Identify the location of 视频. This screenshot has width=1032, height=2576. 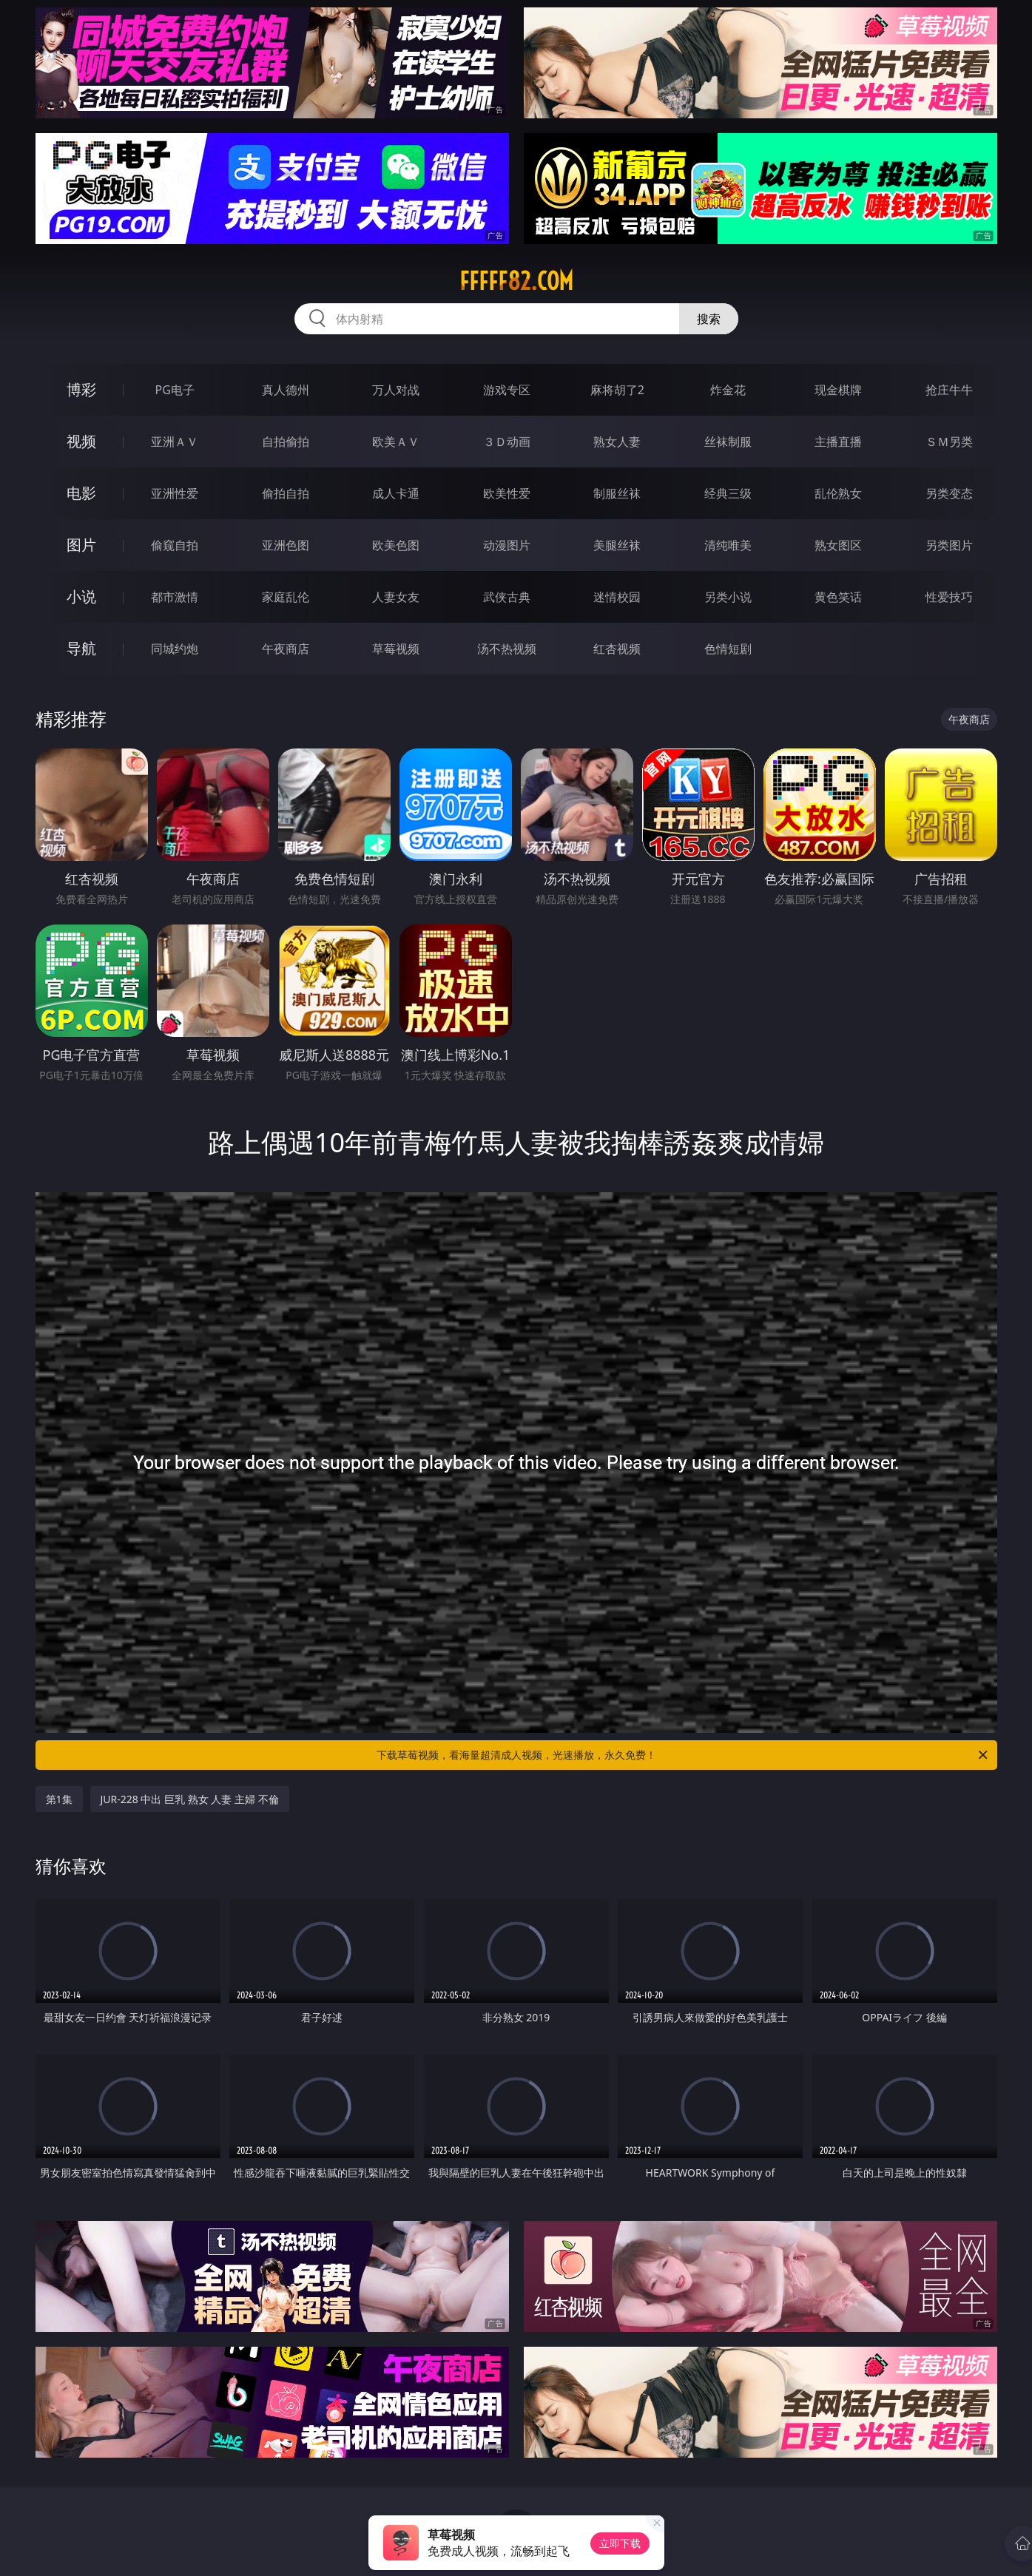
(81, 441).